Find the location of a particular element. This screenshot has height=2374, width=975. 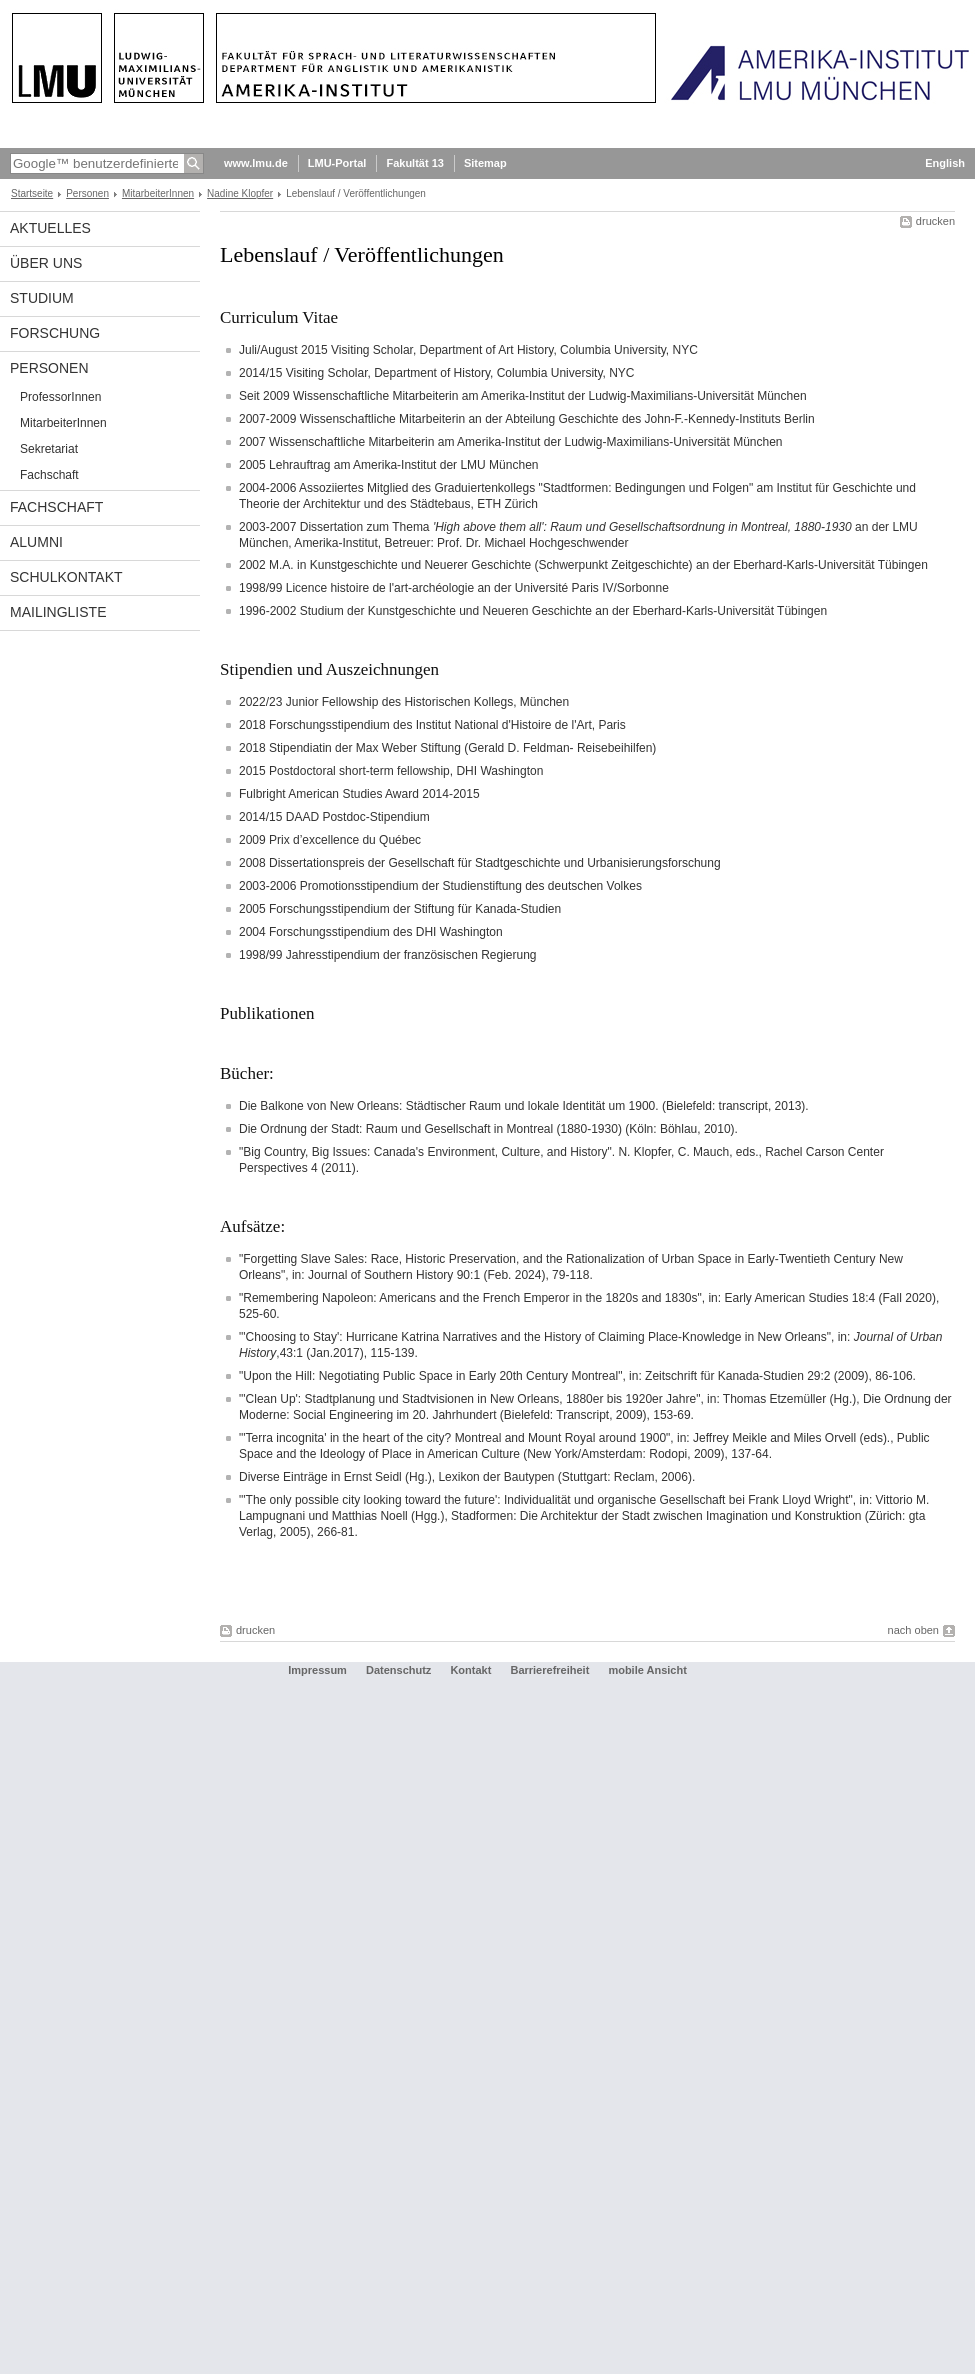

Nadine Klopfer is located at coordinates (240, 193).